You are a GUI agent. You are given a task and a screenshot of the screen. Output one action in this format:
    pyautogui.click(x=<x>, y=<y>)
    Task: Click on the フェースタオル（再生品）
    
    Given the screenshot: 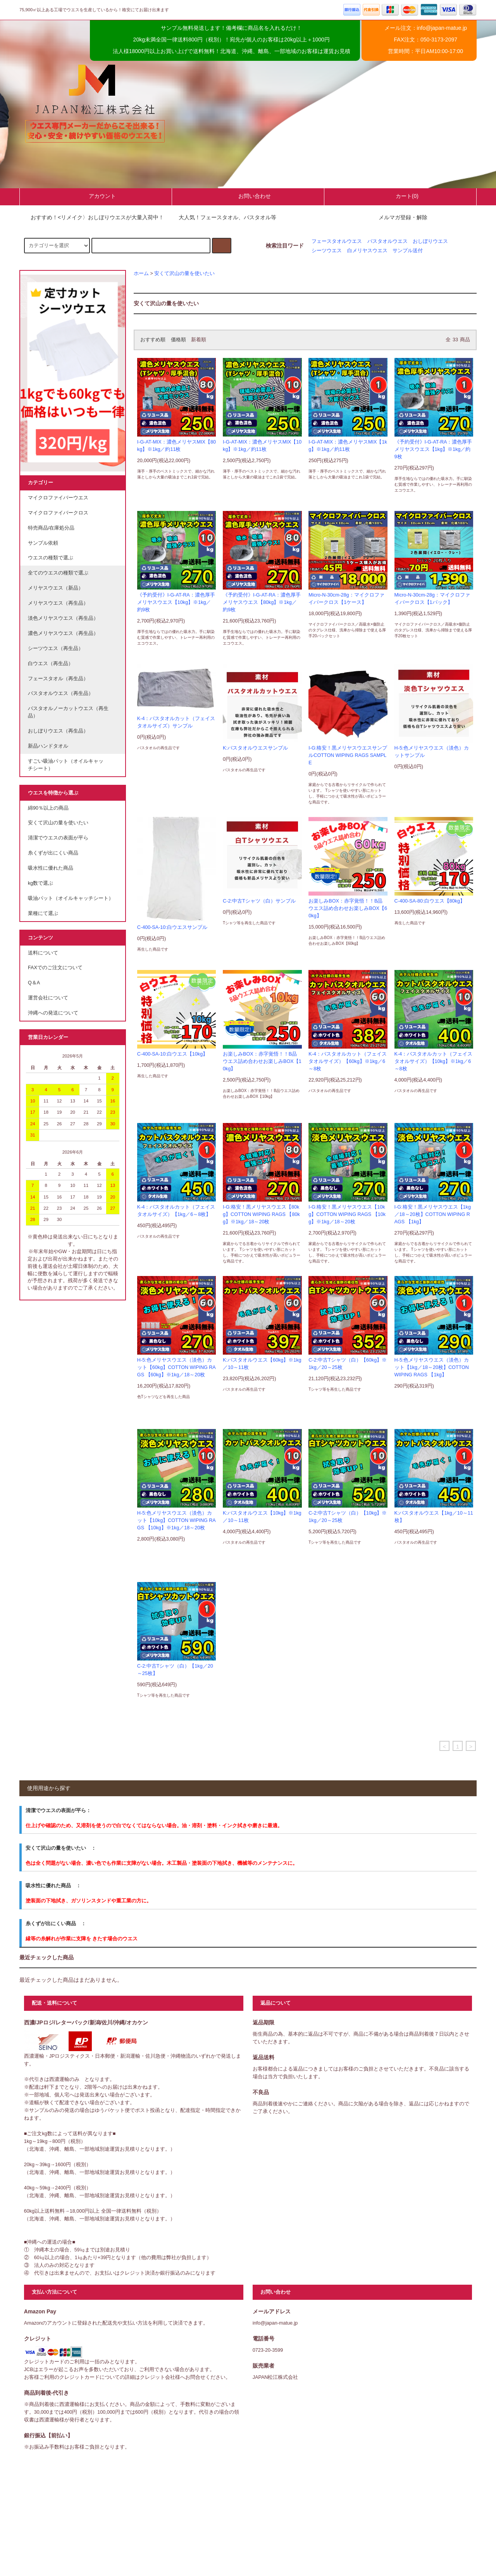 What is the action you would take?
    pyautogui.click(x=58, y=678)
    